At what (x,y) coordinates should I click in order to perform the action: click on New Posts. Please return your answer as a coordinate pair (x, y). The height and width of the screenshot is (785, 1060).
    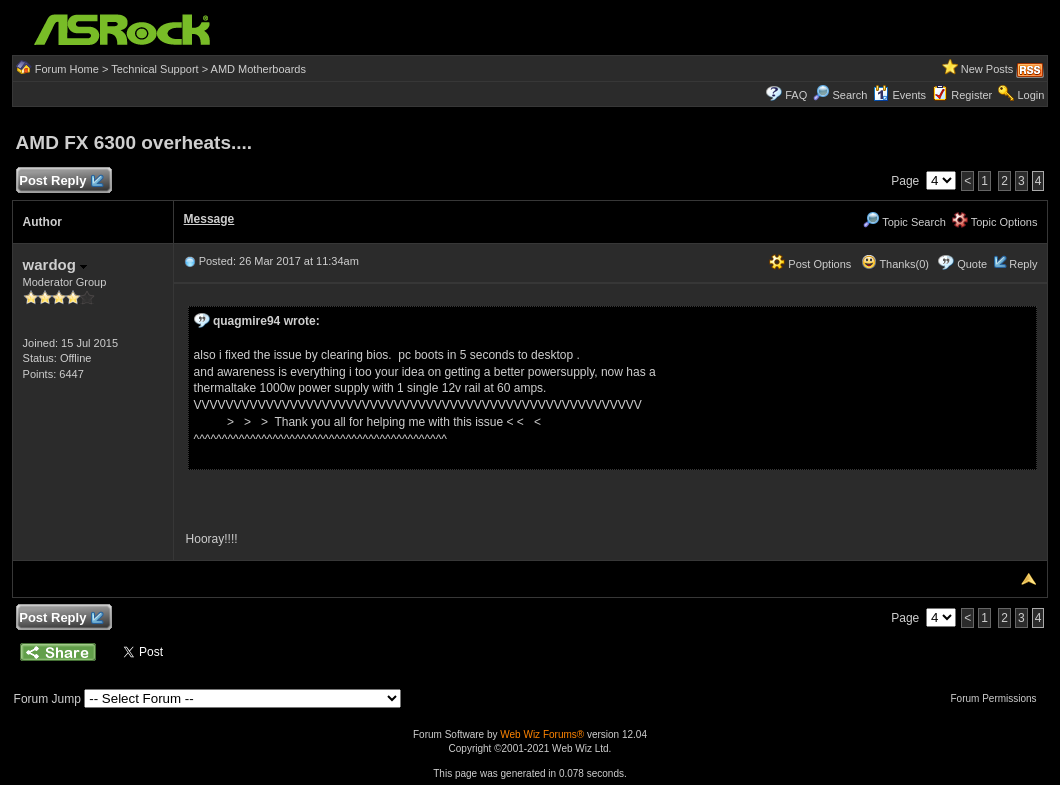
    Looking at the image, I should click on (987, 69).